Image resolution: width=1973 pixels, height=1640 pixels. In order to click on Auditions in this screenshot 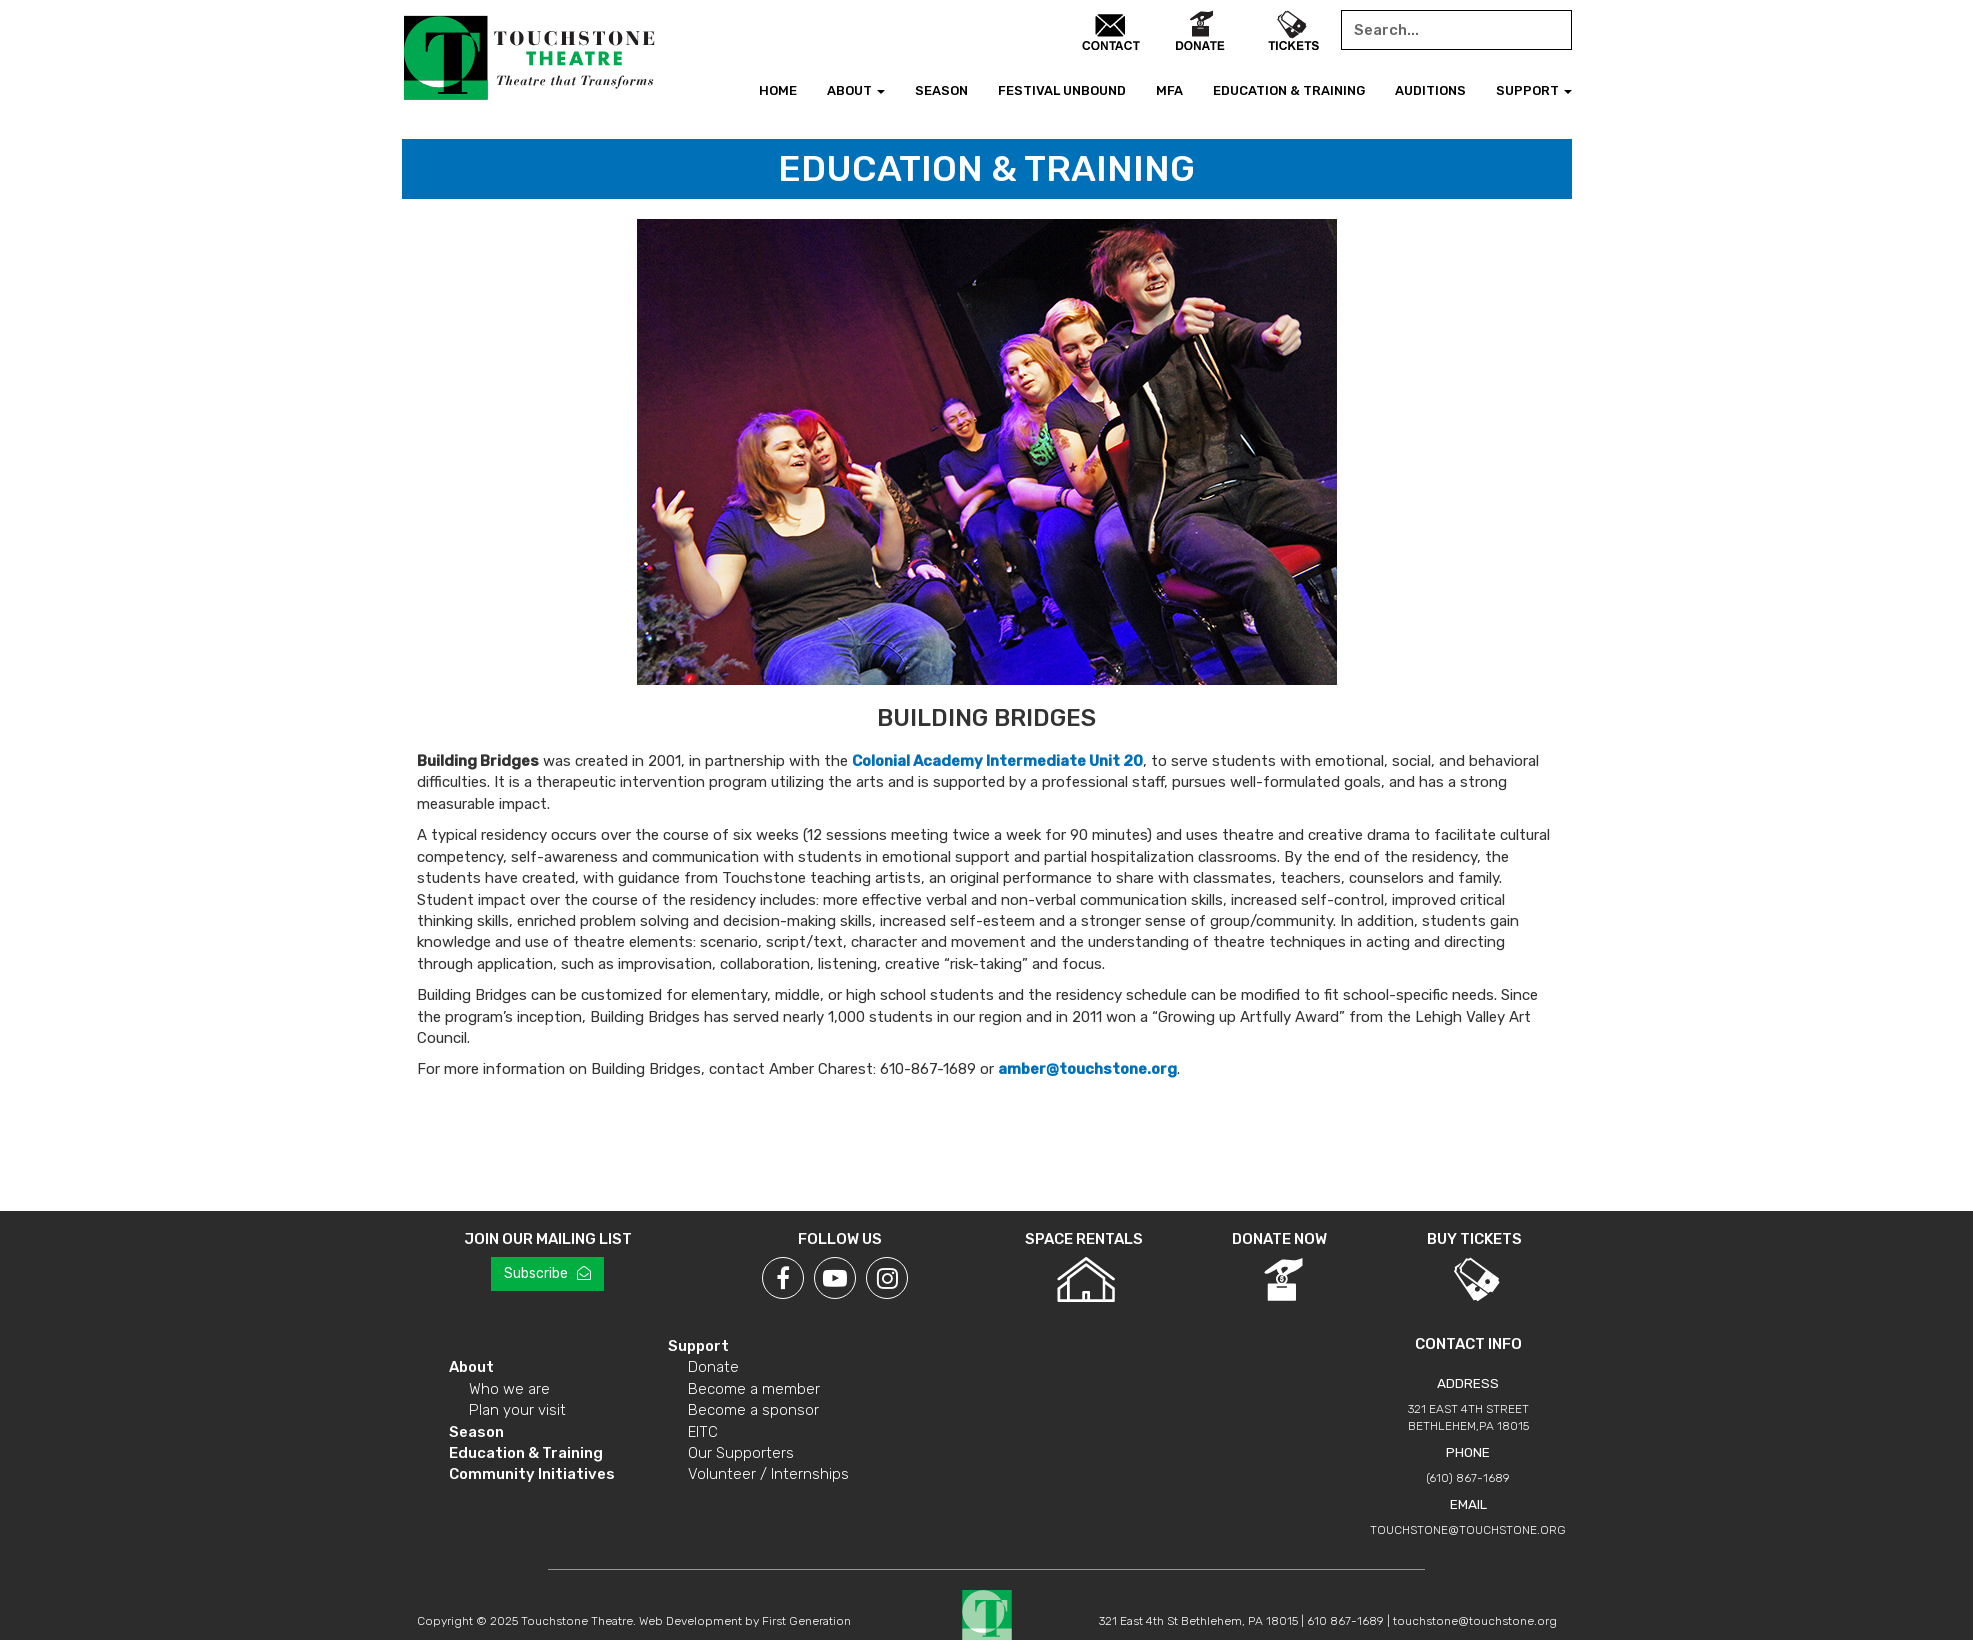, I will do `click(1430, 90)`.